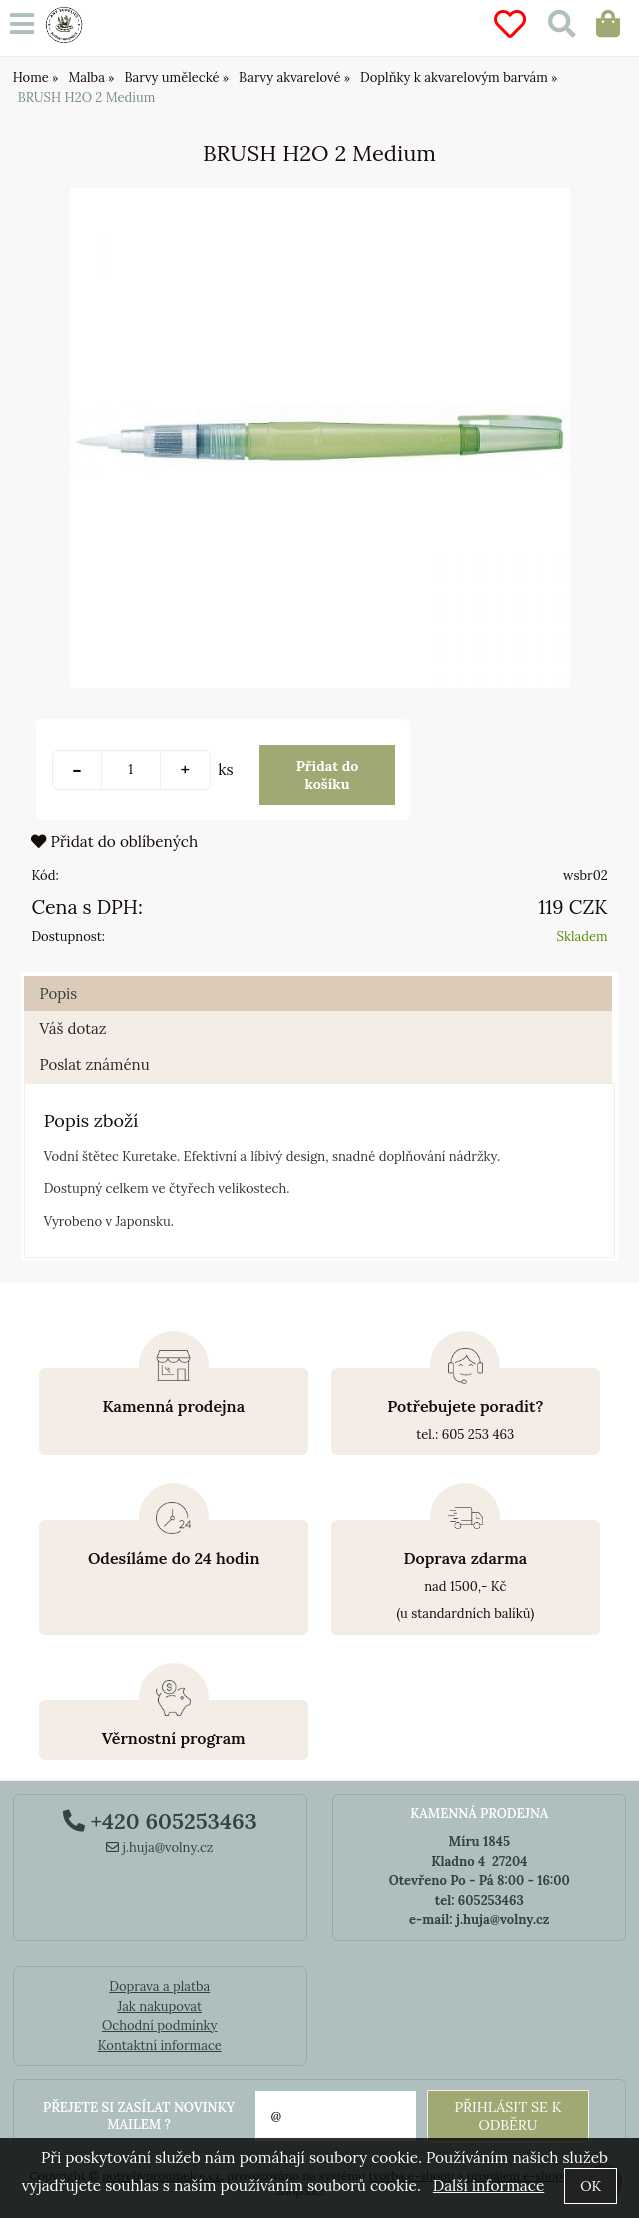 This screenshot has width=639, height=2218. What do you see at coordinates (159, 2006) in the screenshot?
I see `Jak nakupovat` at bounding box center [159, 2006].